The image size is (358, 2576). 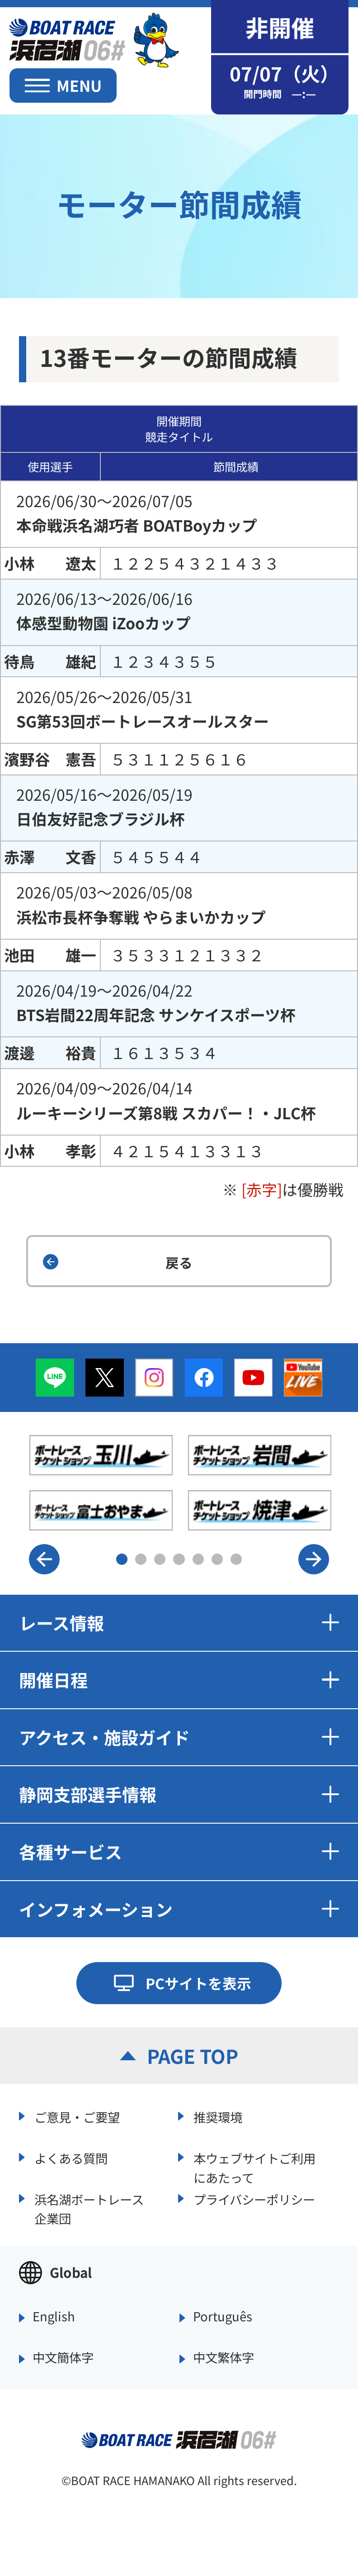 I want to click on インフォメーション, so click(x=179, y=1908).